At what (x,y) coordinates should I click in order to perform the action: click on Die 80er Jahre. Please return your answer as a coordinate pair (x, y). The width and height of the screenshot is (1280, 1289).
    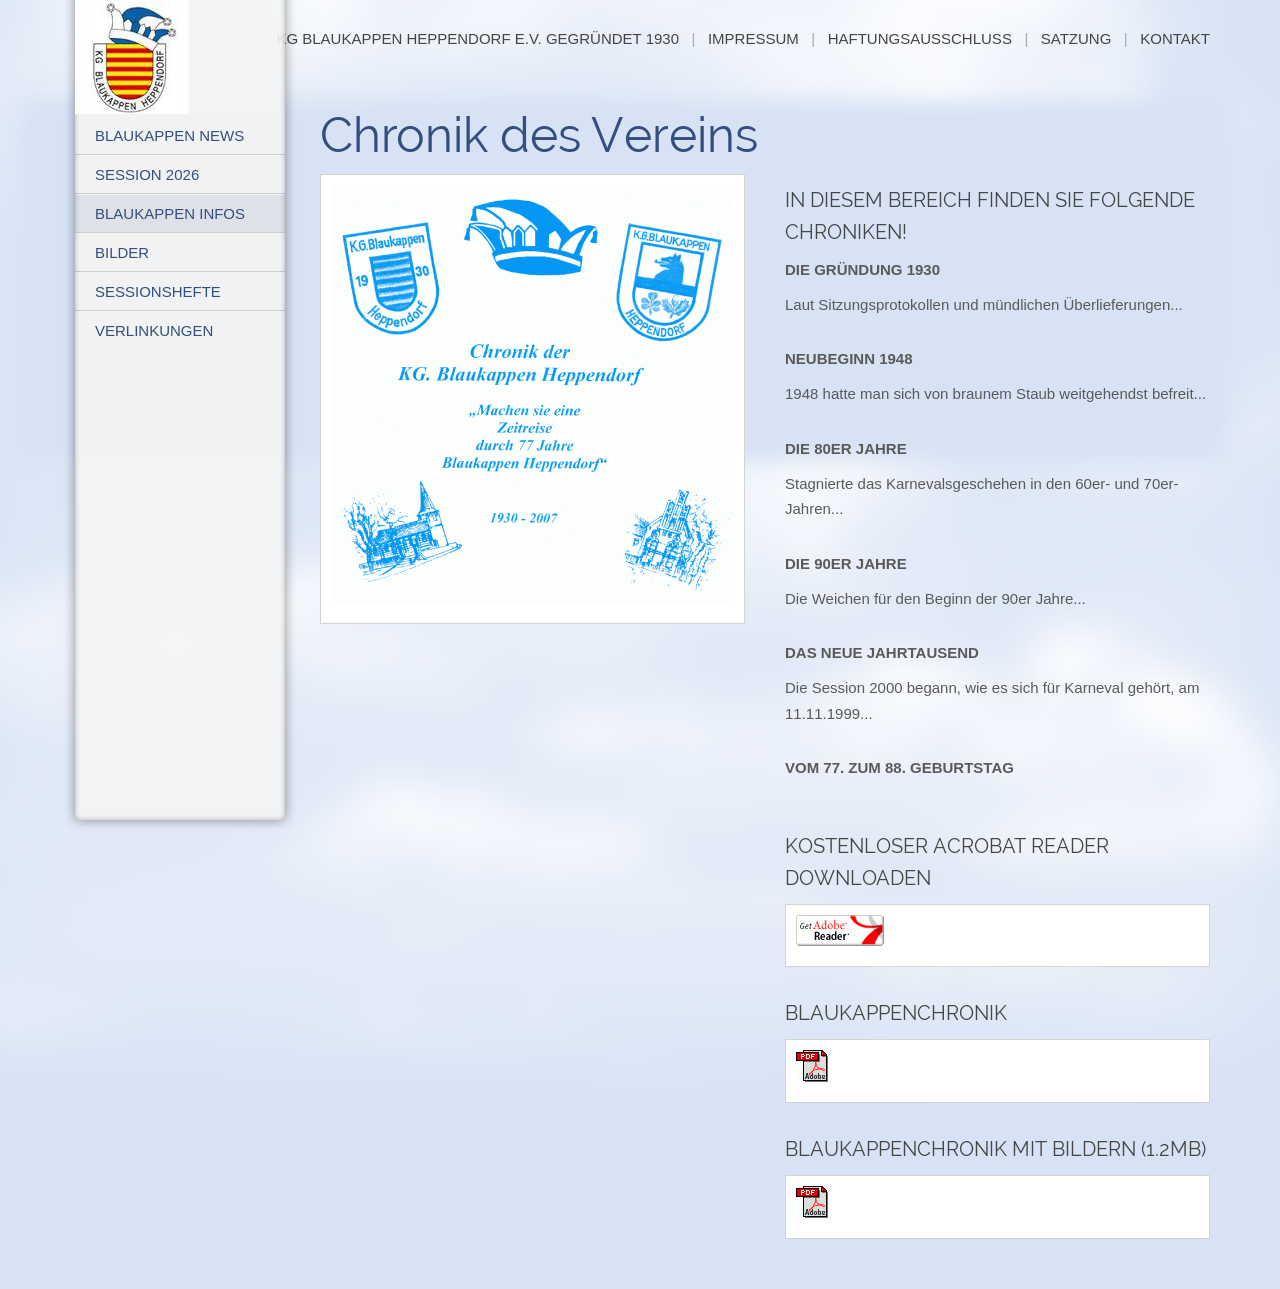
    Looking at the image, I should click on (846, 448).